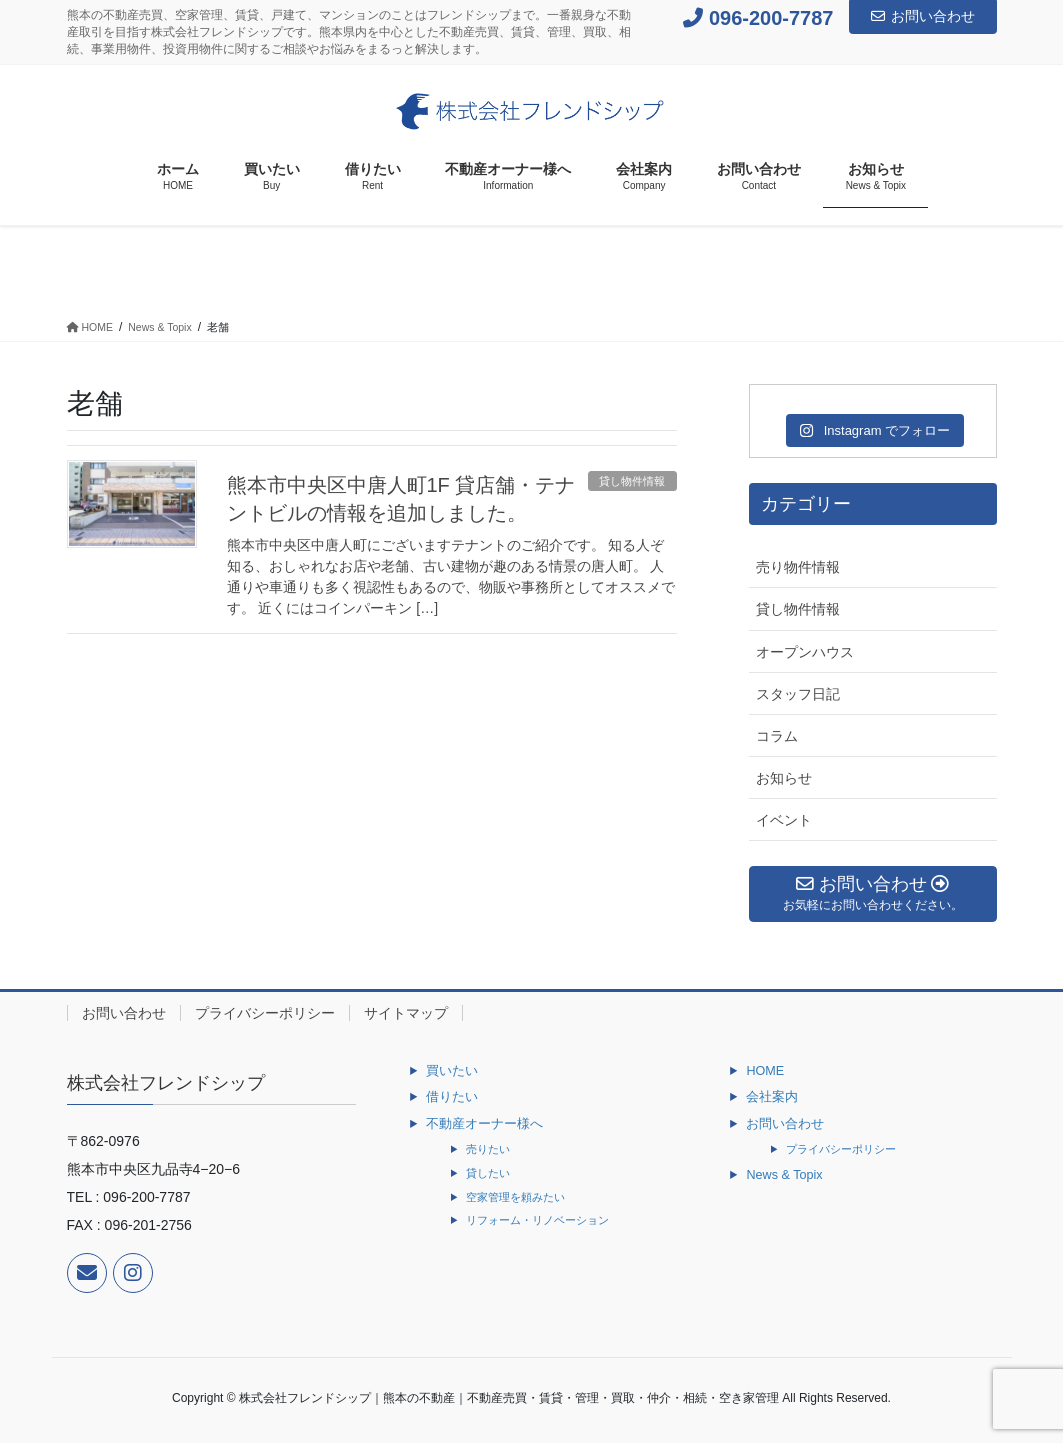 Image resolution: width=1063 pixels, height=1443 pixels. What do you see at coordinates (777, 736) in the screenshot?
I see `コラム` at bounding box center [777, 736].